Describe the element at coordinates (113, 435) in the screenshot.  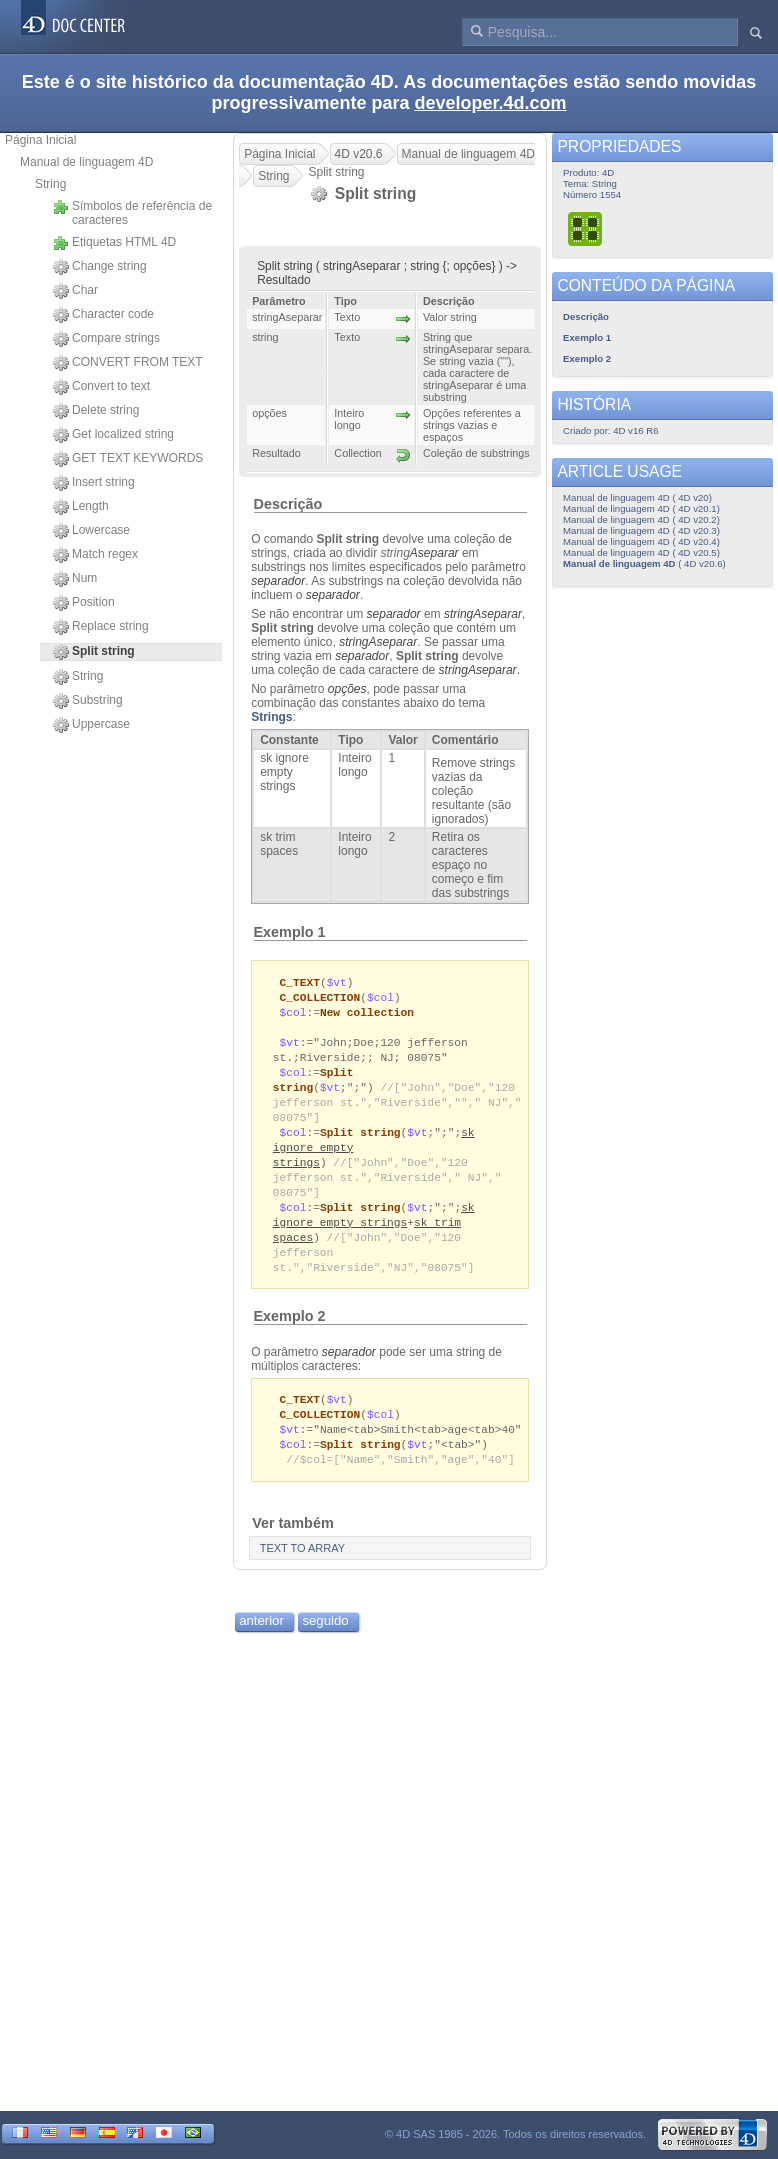
I see `Get localized string` at that location.